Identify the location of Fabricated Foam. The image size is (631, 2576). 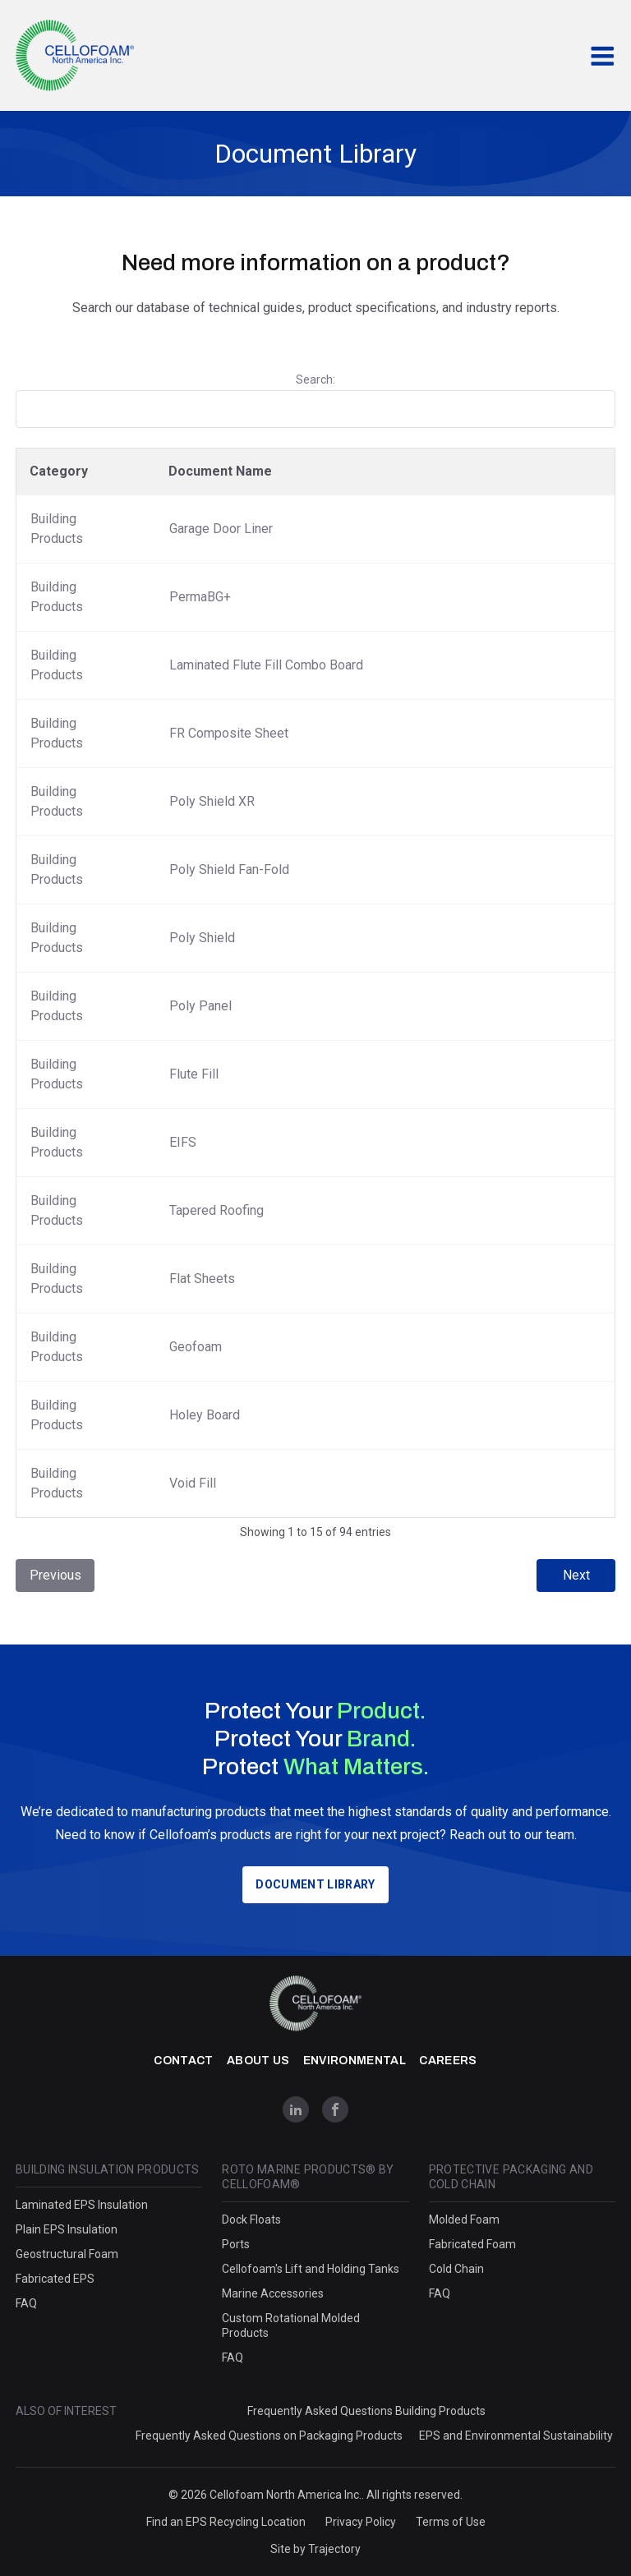
(472, 2244).